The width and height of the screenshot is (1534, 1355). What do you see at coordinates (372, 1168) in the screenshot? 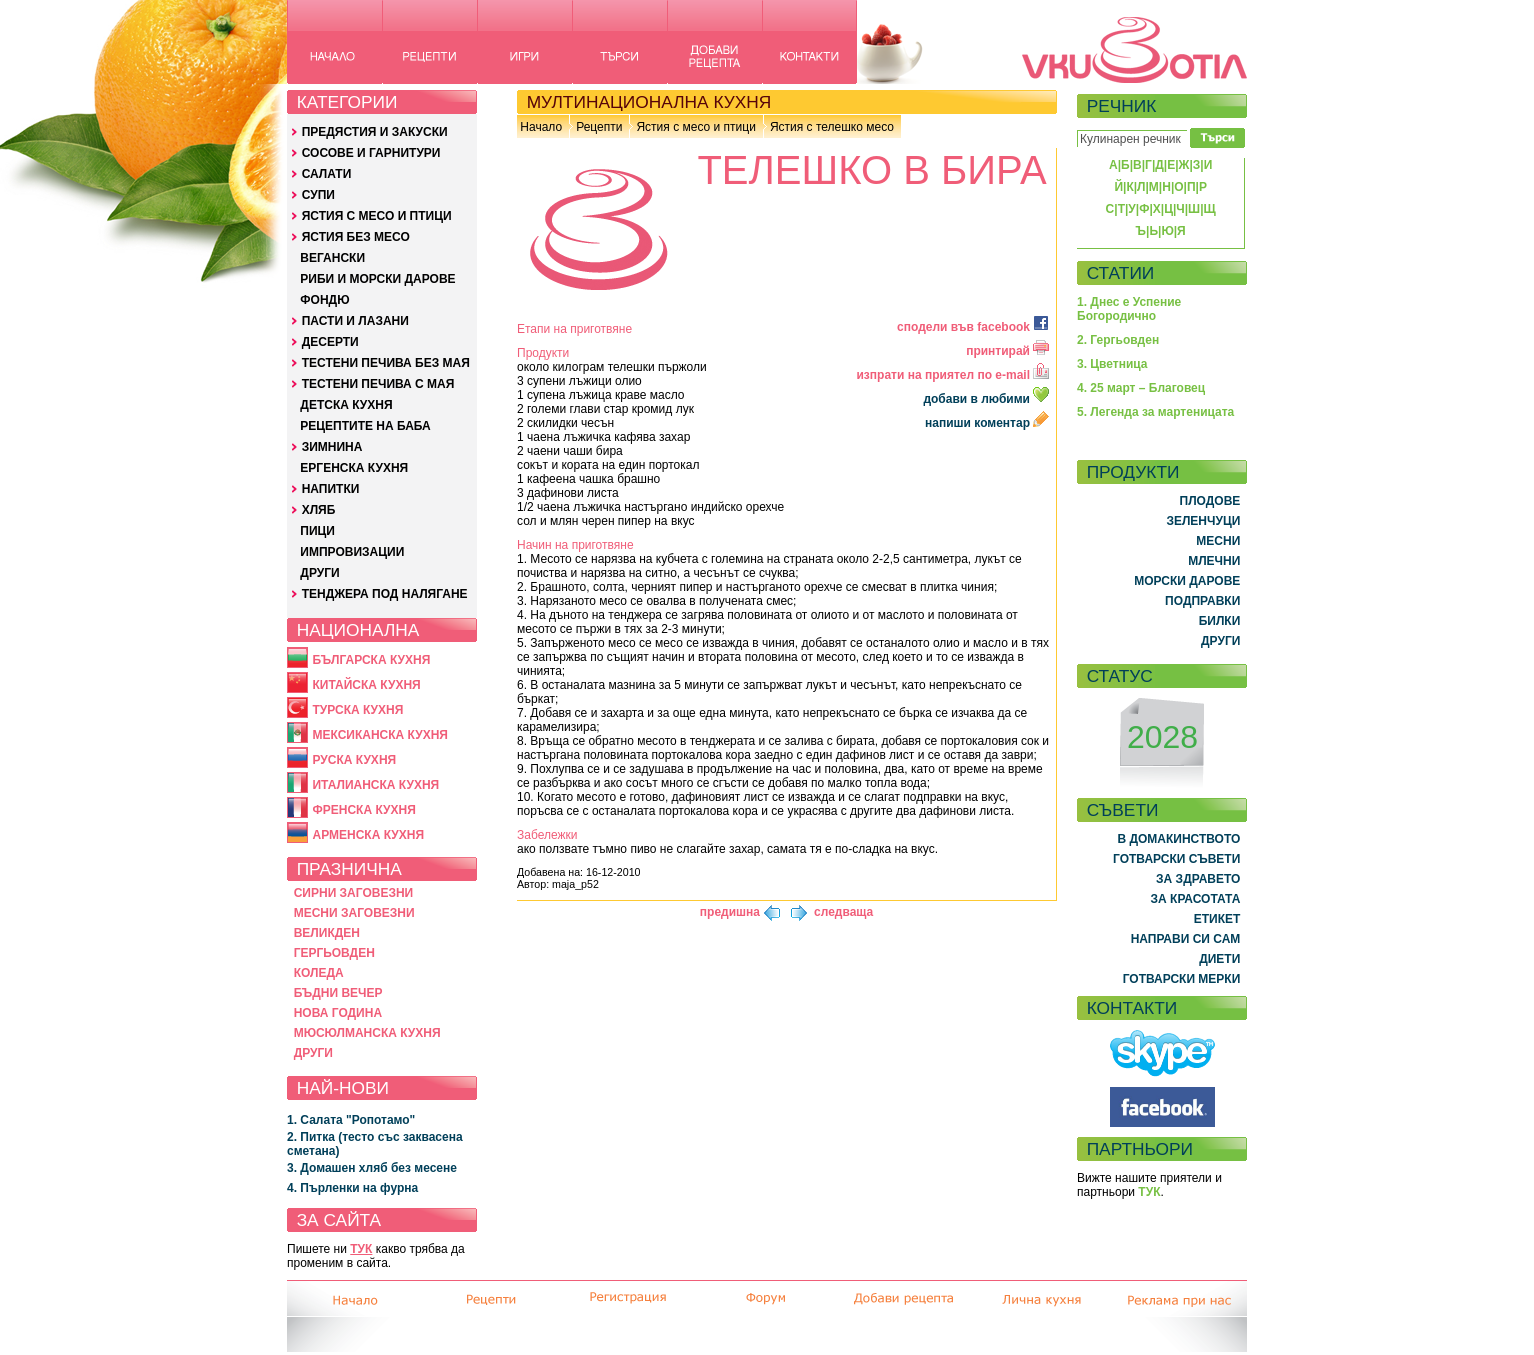
I see `3. Домашен хляб без месене` at bounding box center [372, 1168].